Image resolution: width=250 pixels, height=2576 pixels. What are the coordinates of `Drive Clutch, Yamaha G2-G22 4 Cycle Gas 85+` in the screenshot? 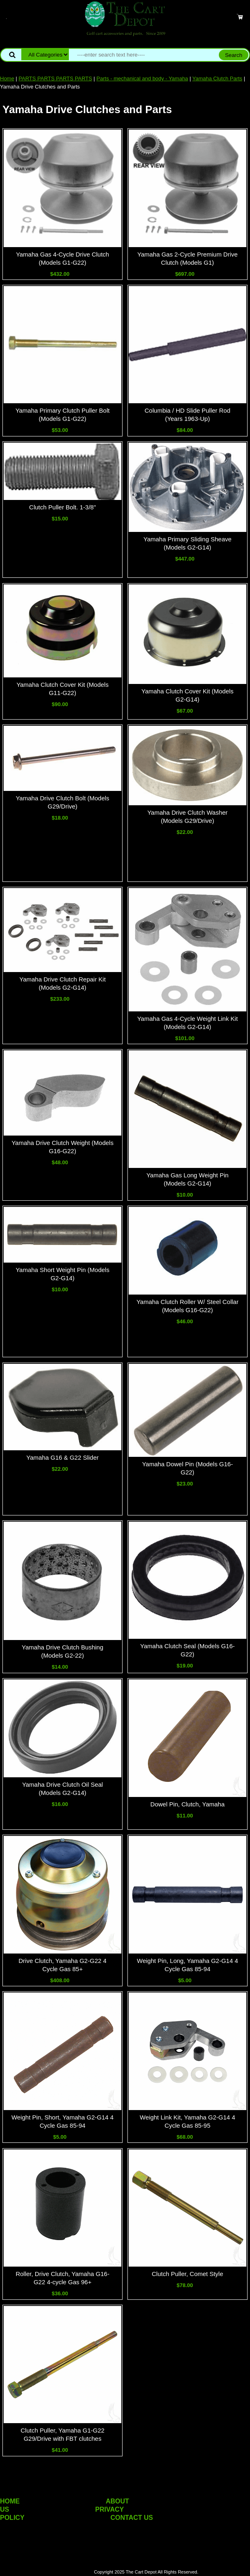 It's located at (62, 1964).